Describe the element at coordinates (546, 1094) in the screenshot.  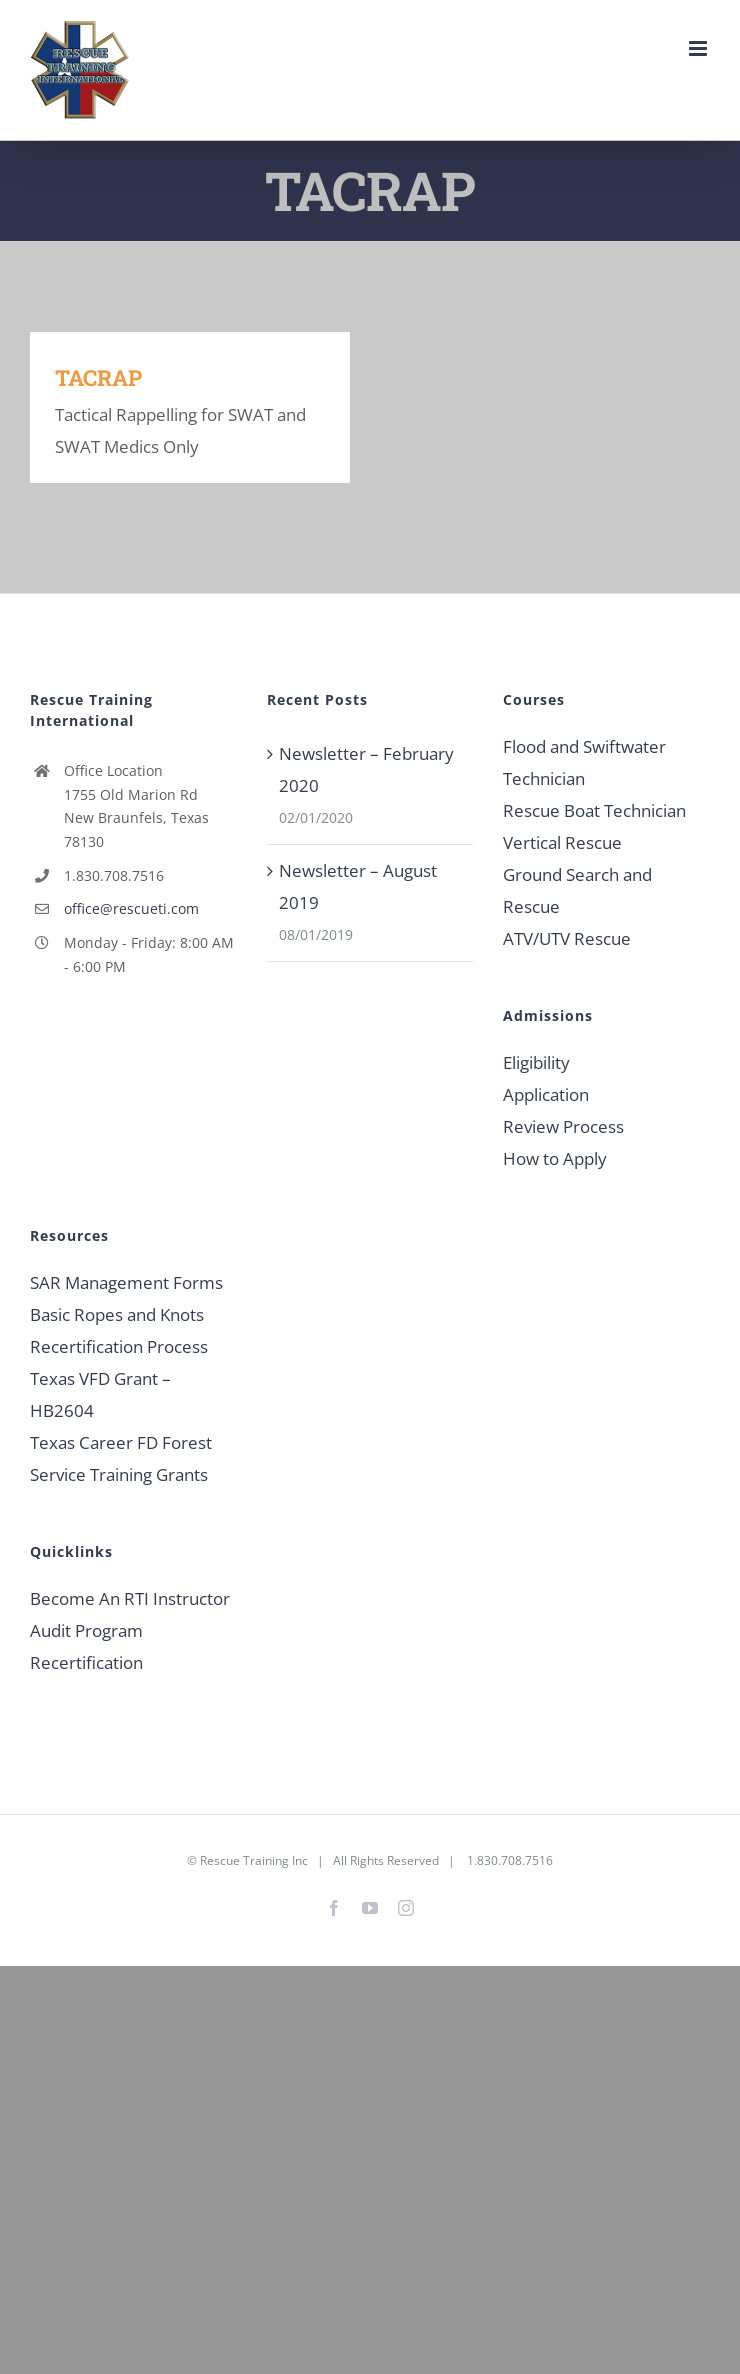
I see `Application` at that location.